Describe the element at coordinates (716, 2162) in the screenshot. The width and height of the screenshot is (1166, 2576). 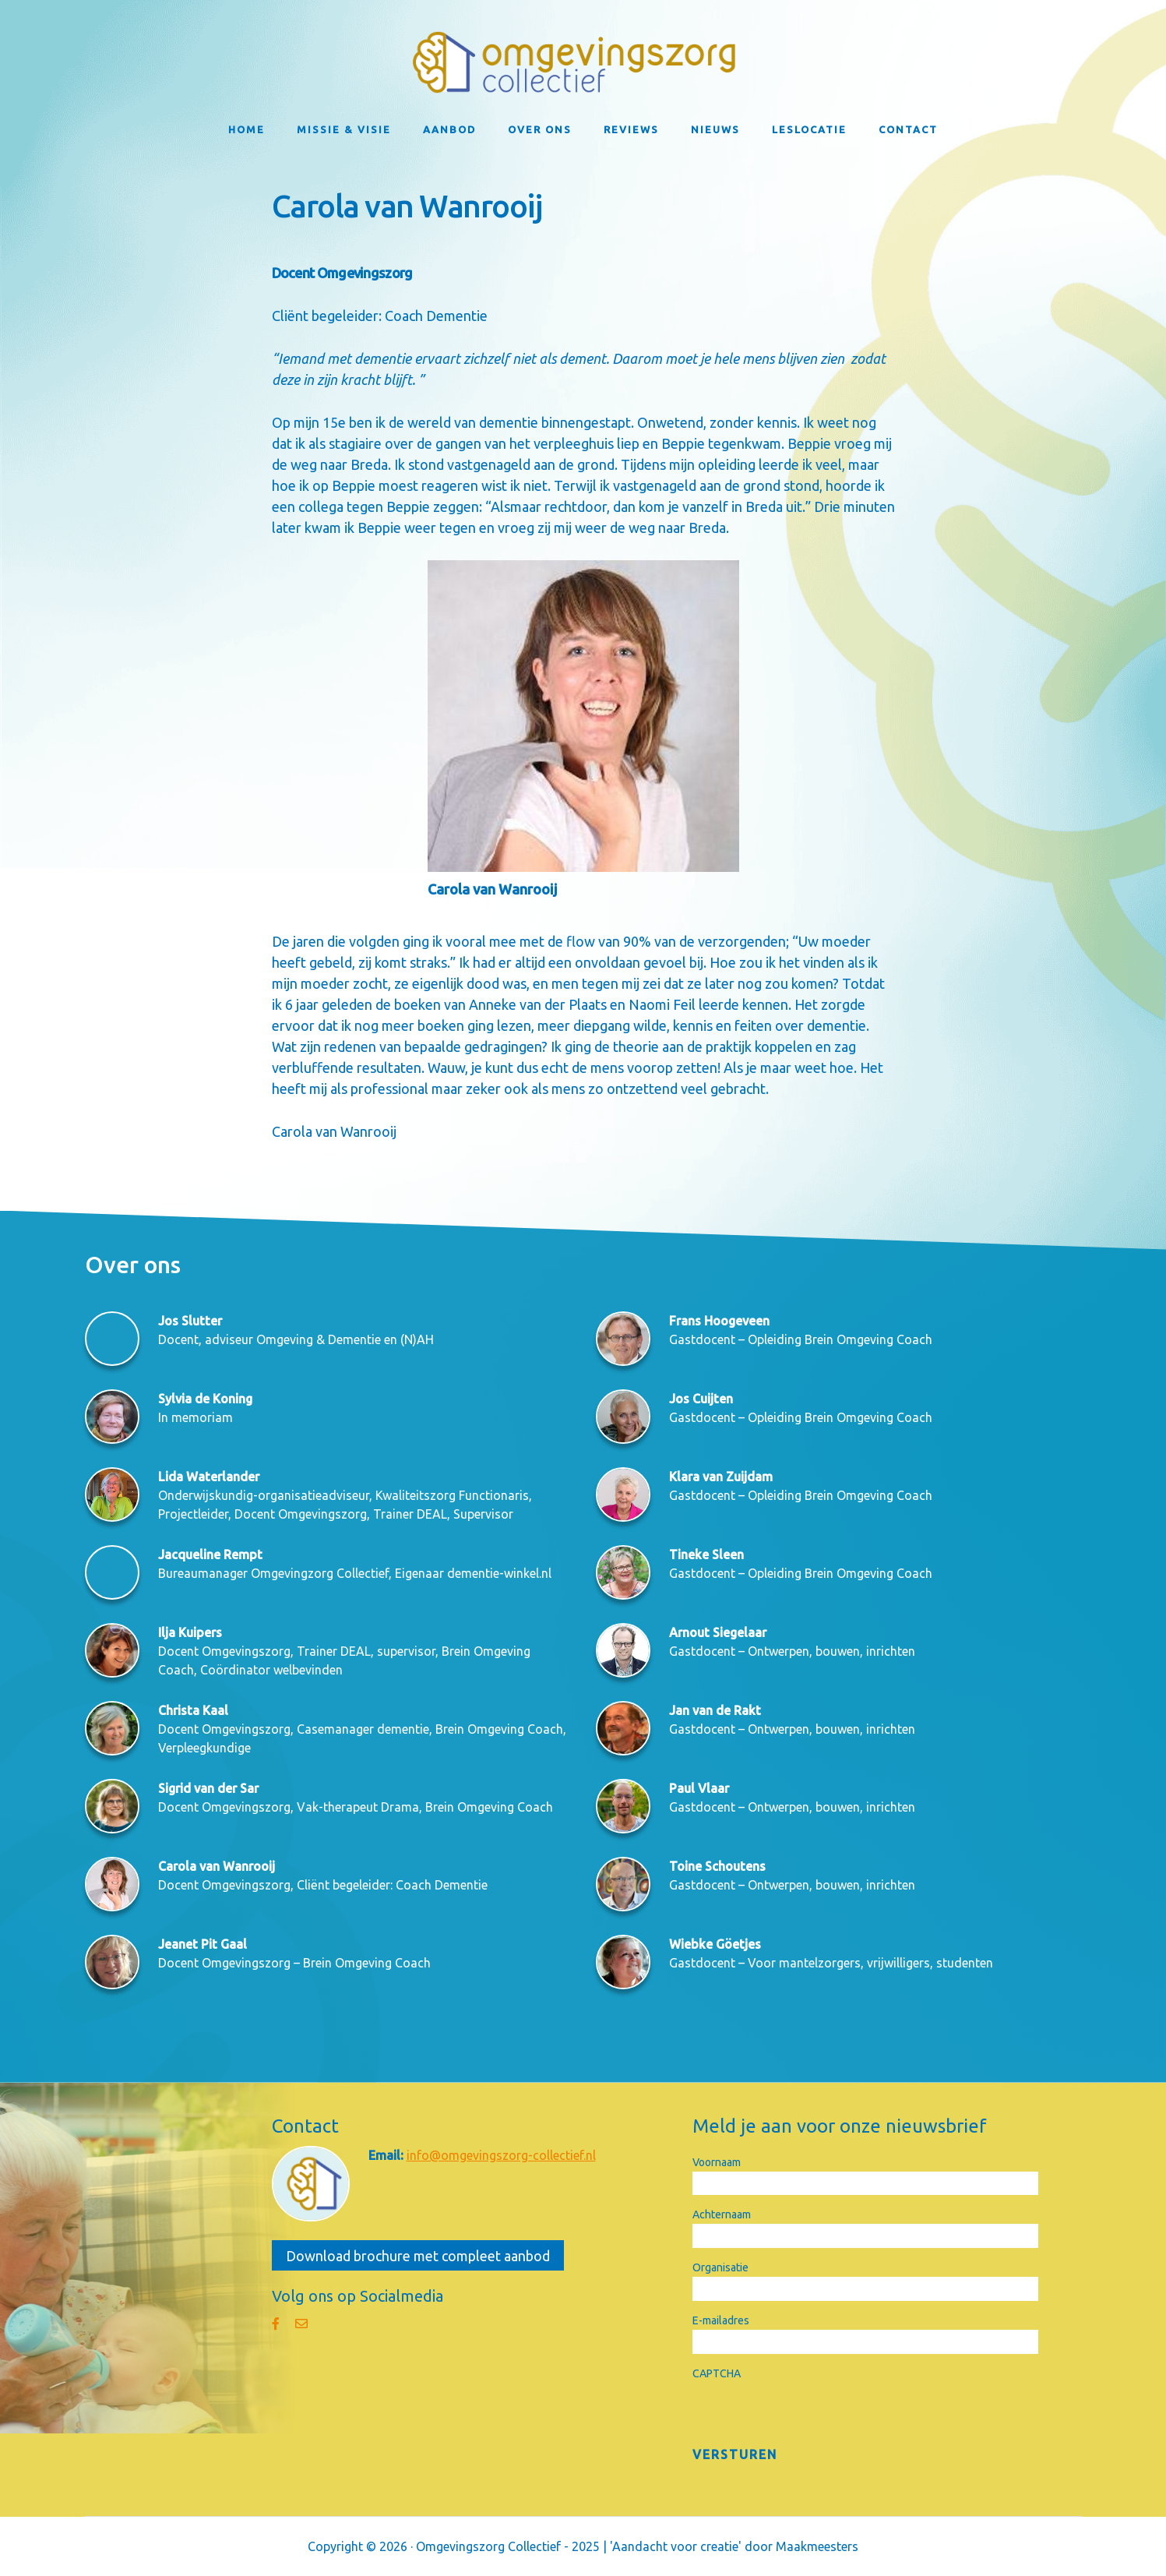
I see `Voornaam` at that location.